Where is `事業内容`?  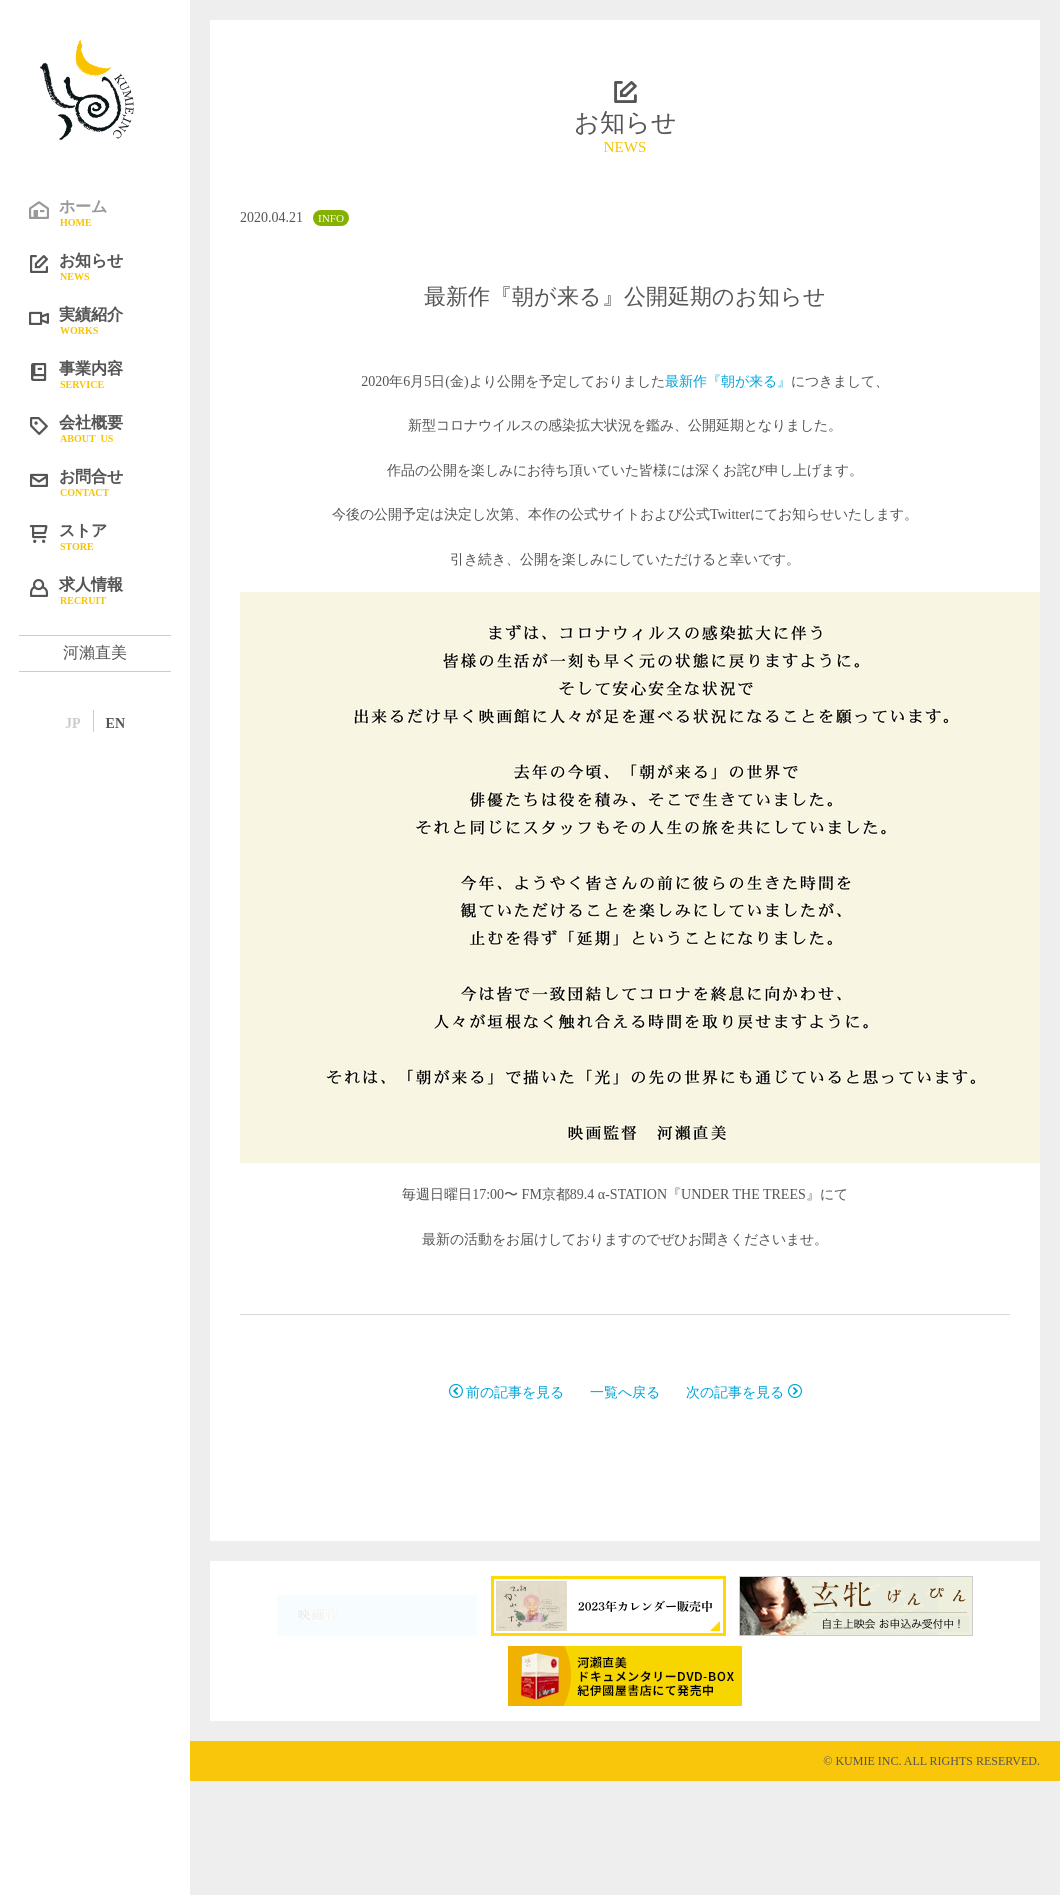
事業内容 is located at coordinates (110, 374).